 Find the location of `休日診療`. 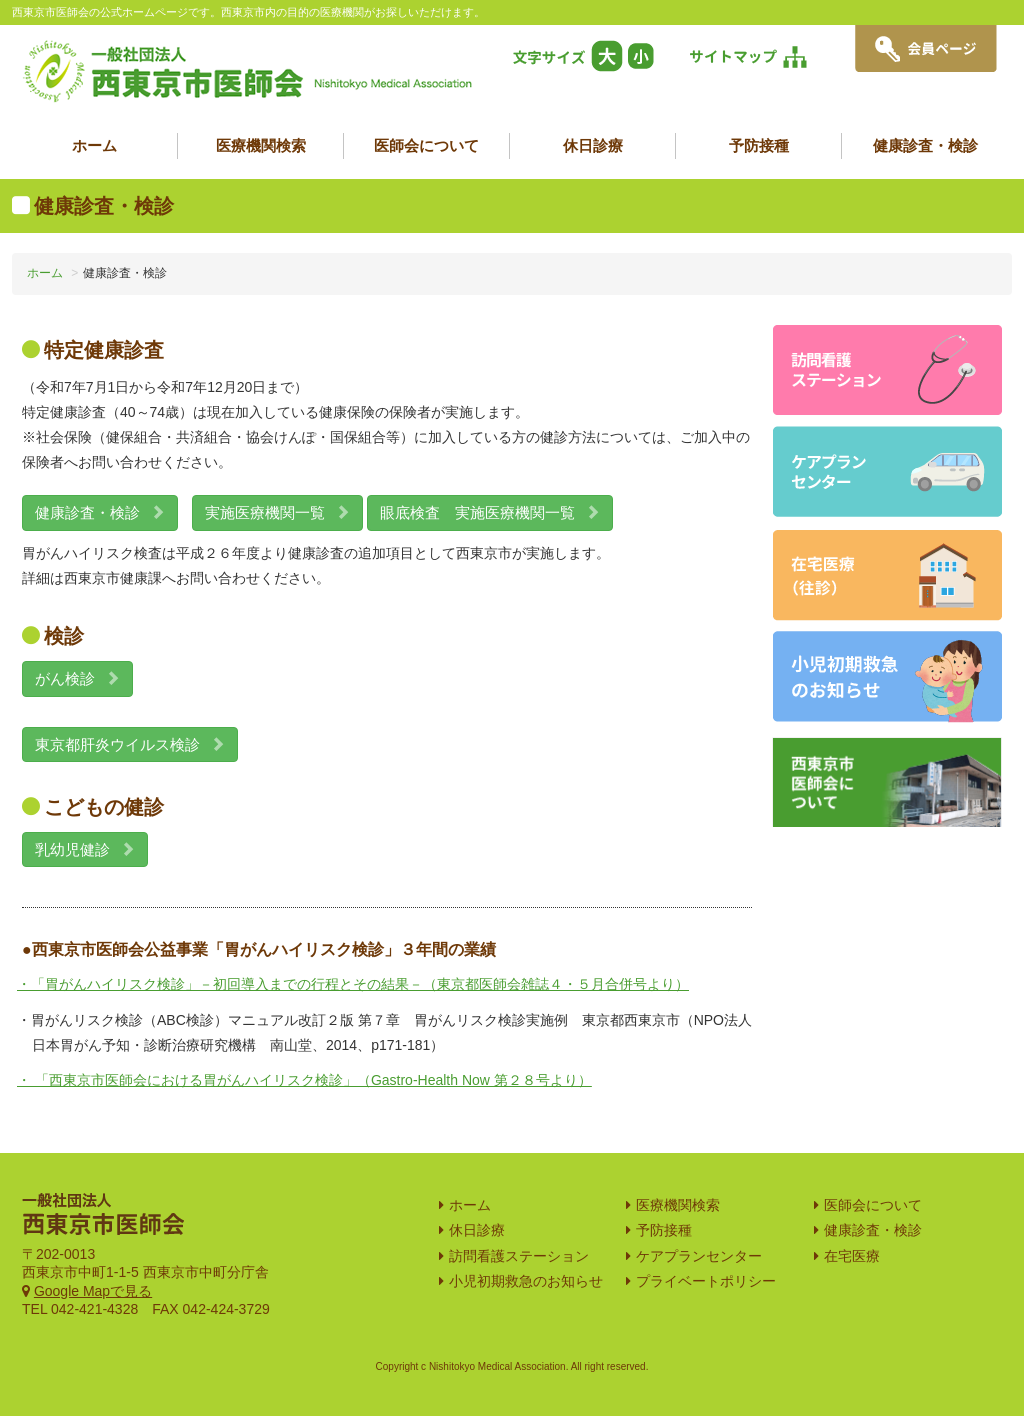

休日診療 is located at coordinates (593, 145).